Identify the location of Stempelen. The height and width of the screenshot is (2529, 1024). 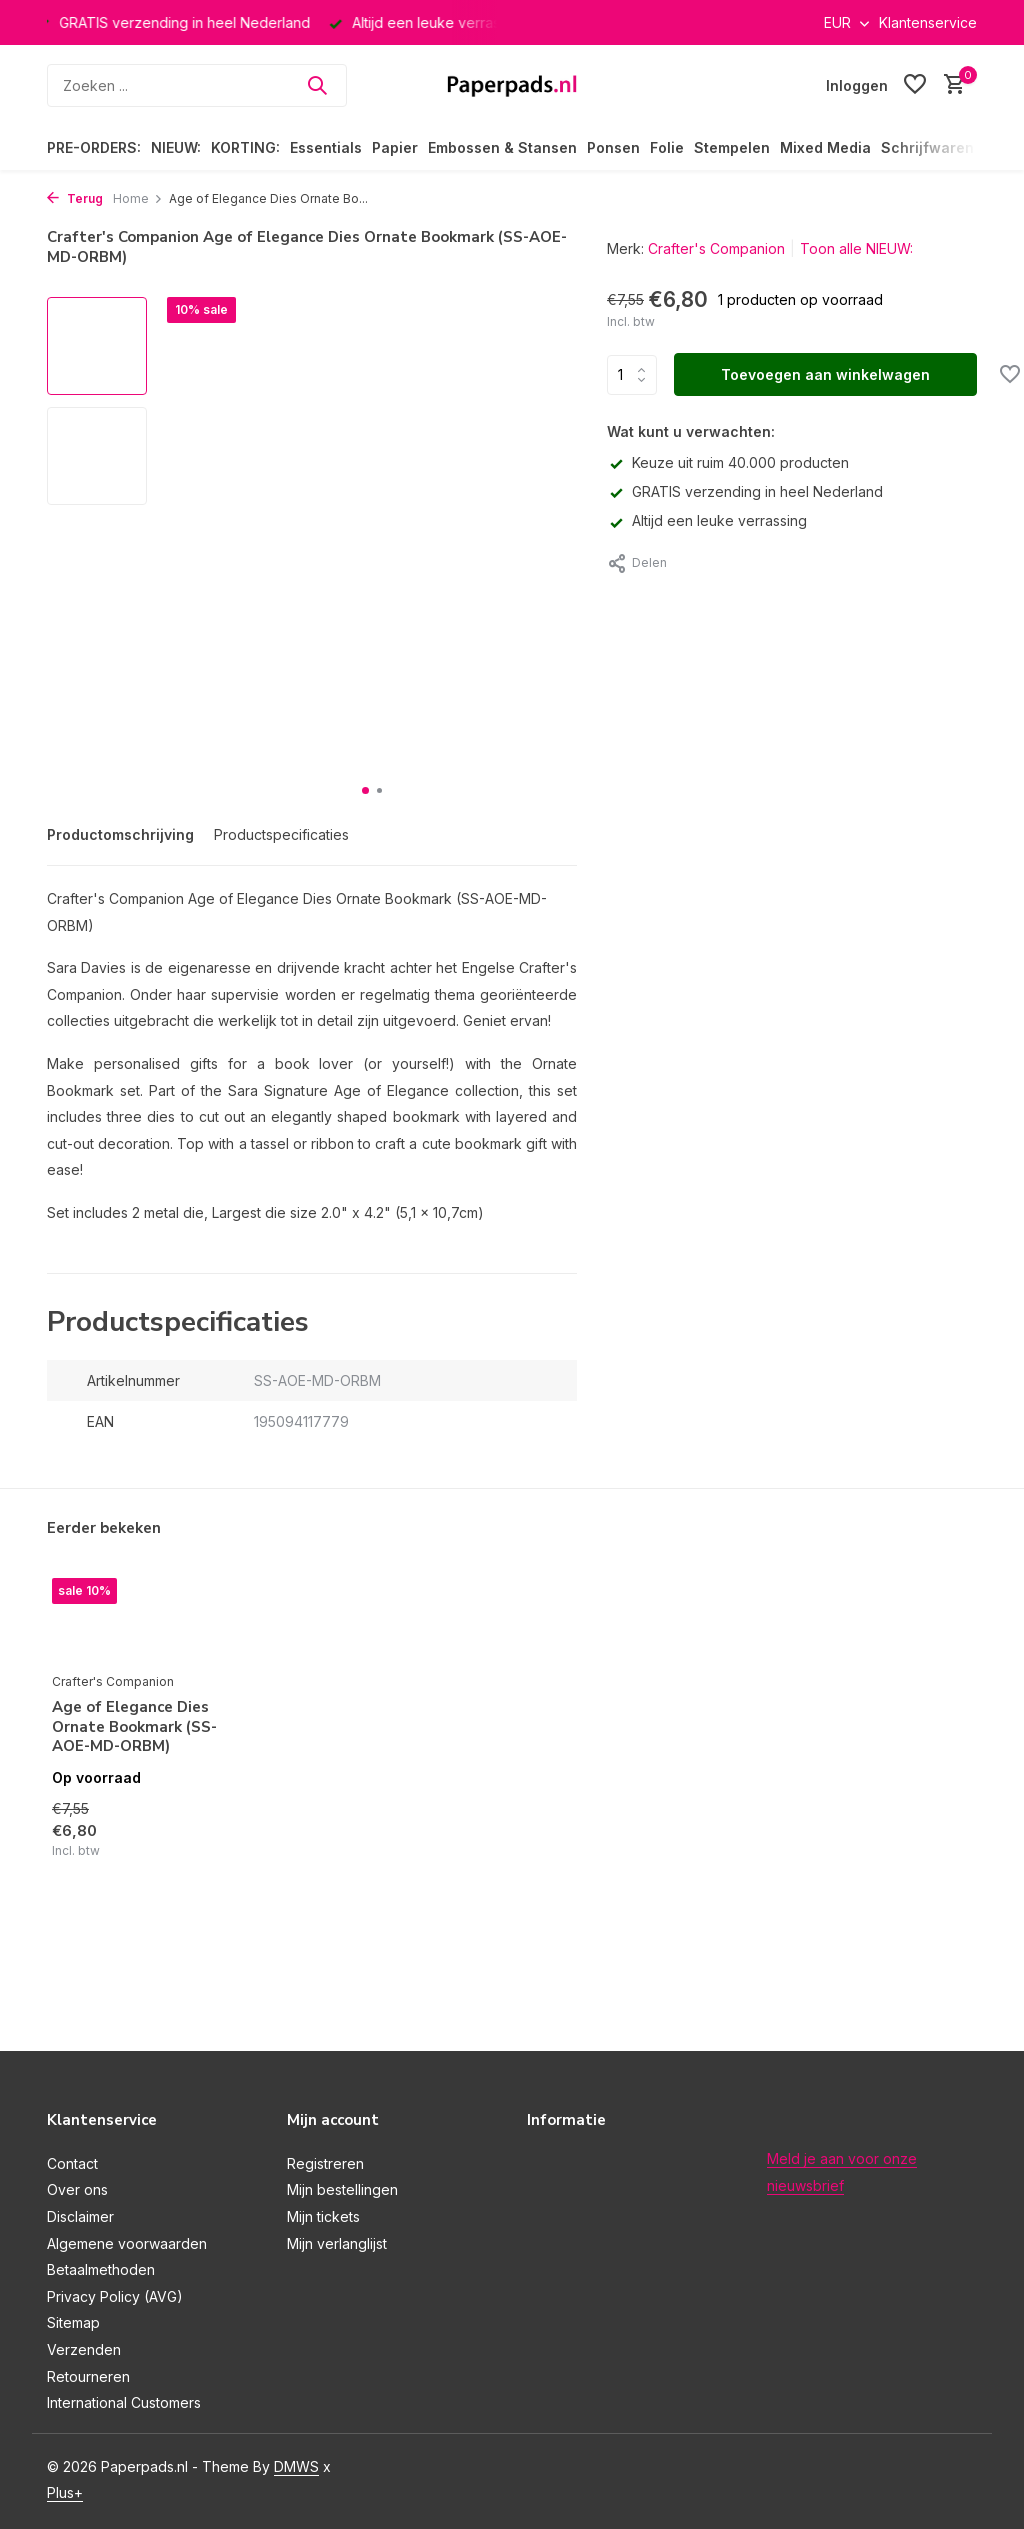
(732, 147).